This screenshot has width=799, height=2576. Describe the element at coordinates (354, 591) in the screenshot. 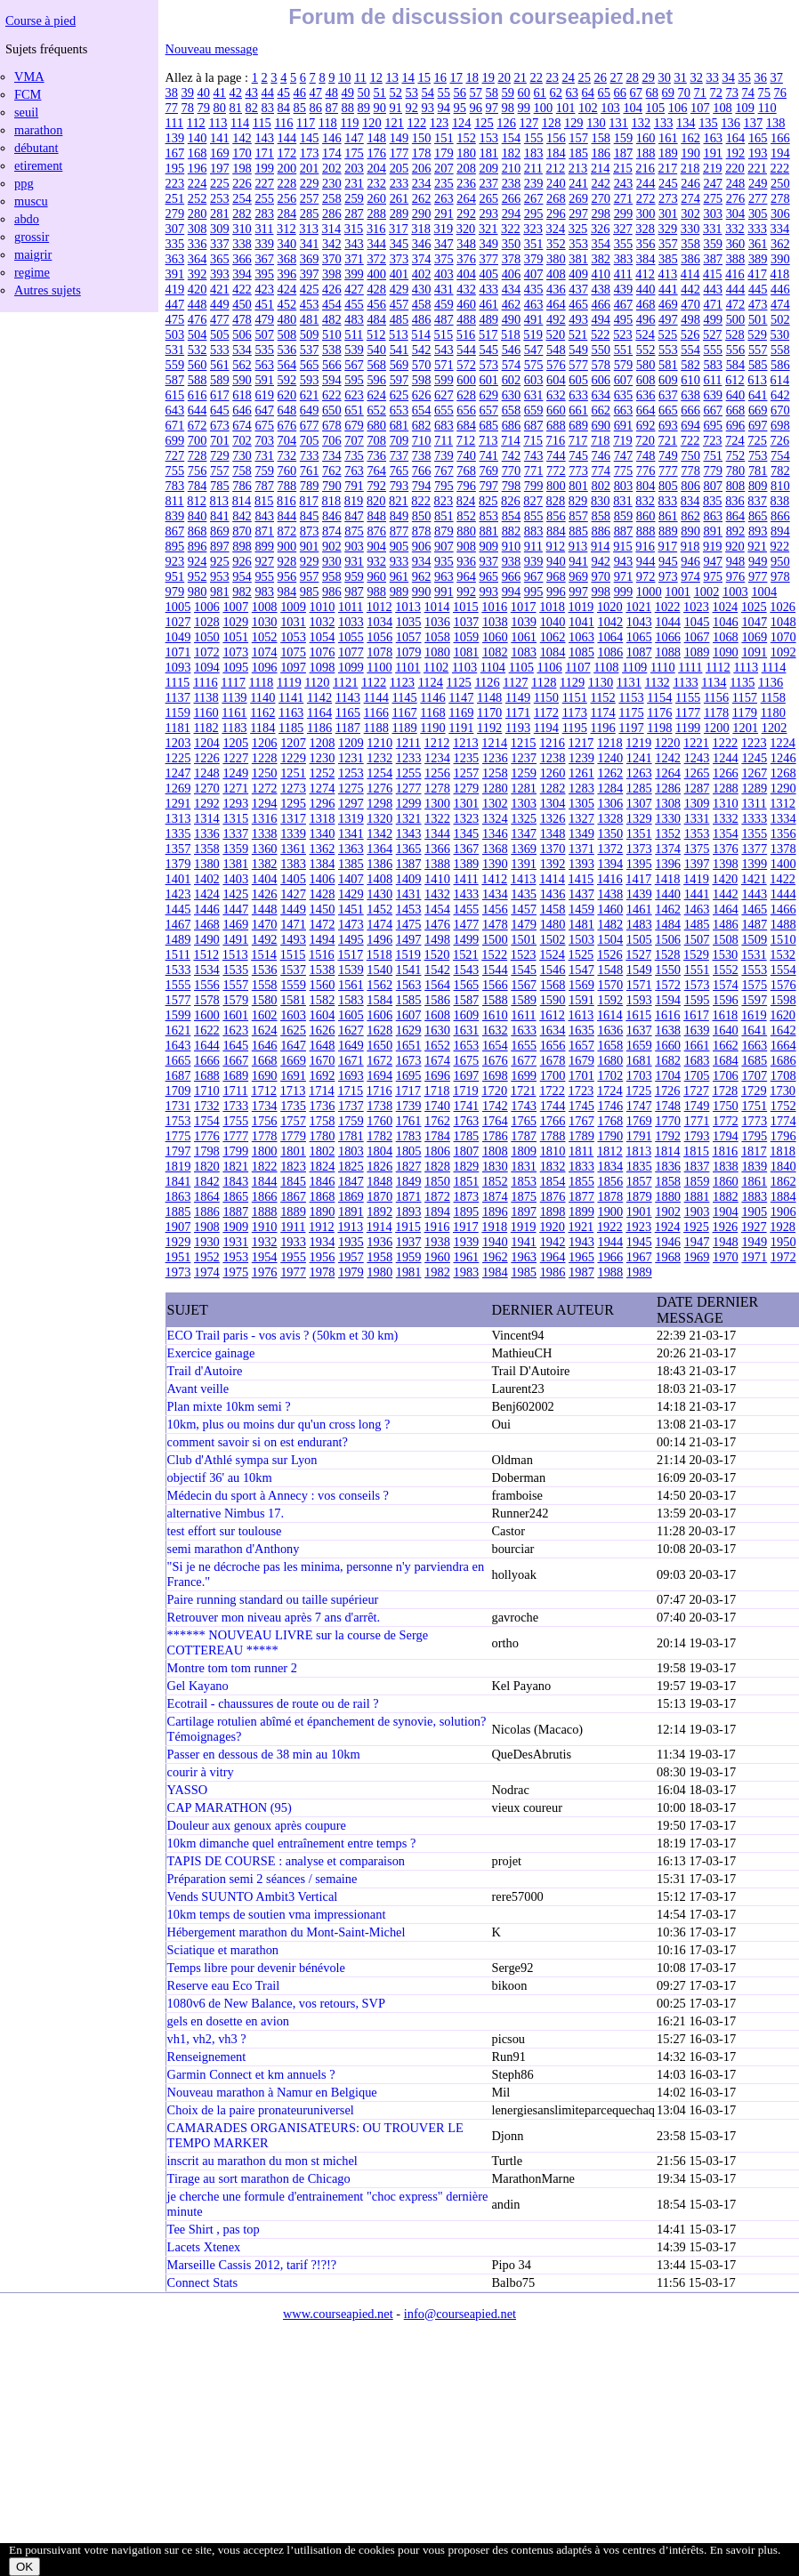

I see `987` at that location.